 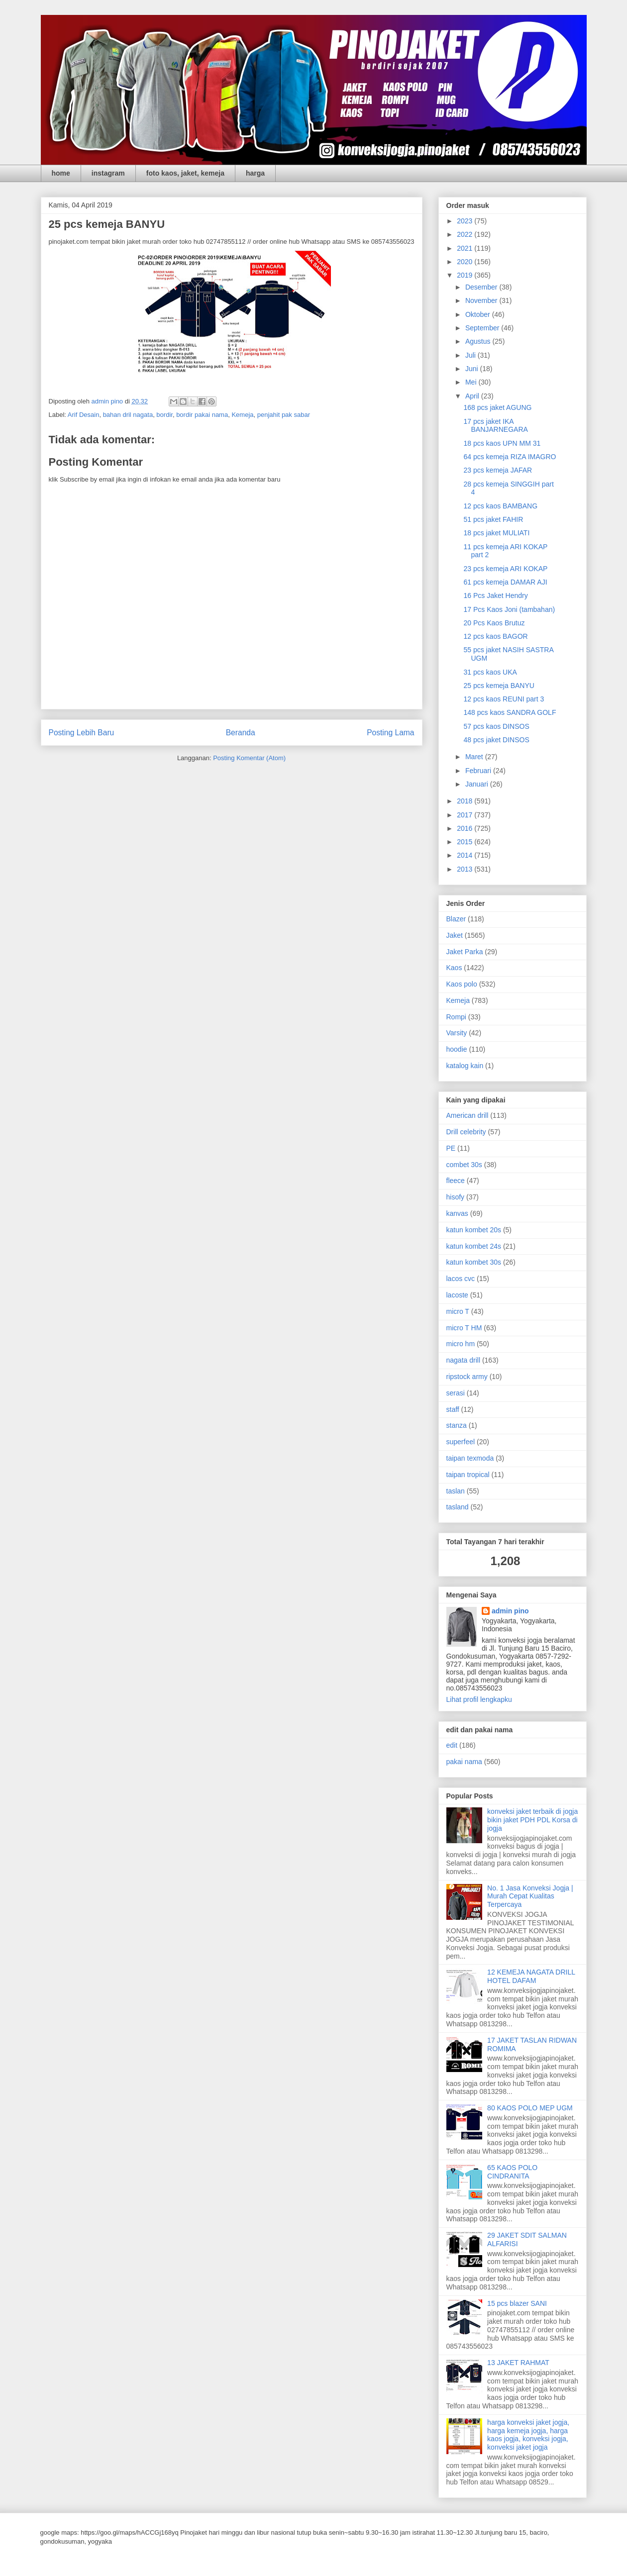 What do you see at coordinates (505, 582) in the screenshot?
I see `61 pcs kemeja DAMAR AJI` at bounding box center [505, 582].